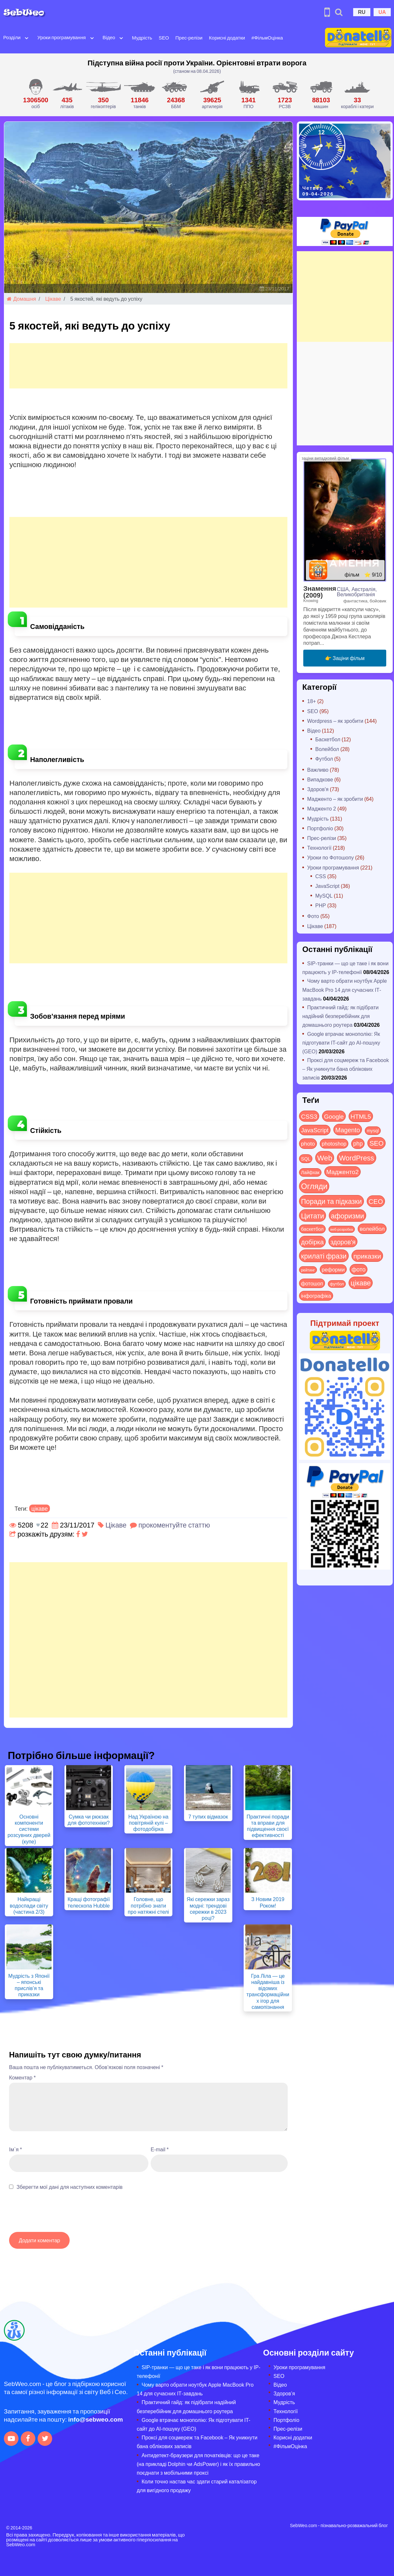 This screenshot has height=2576, width=394. What do you see at coordinates (382, 11) in the screenshot?
I see `UA` at bounding box center [382, 11].